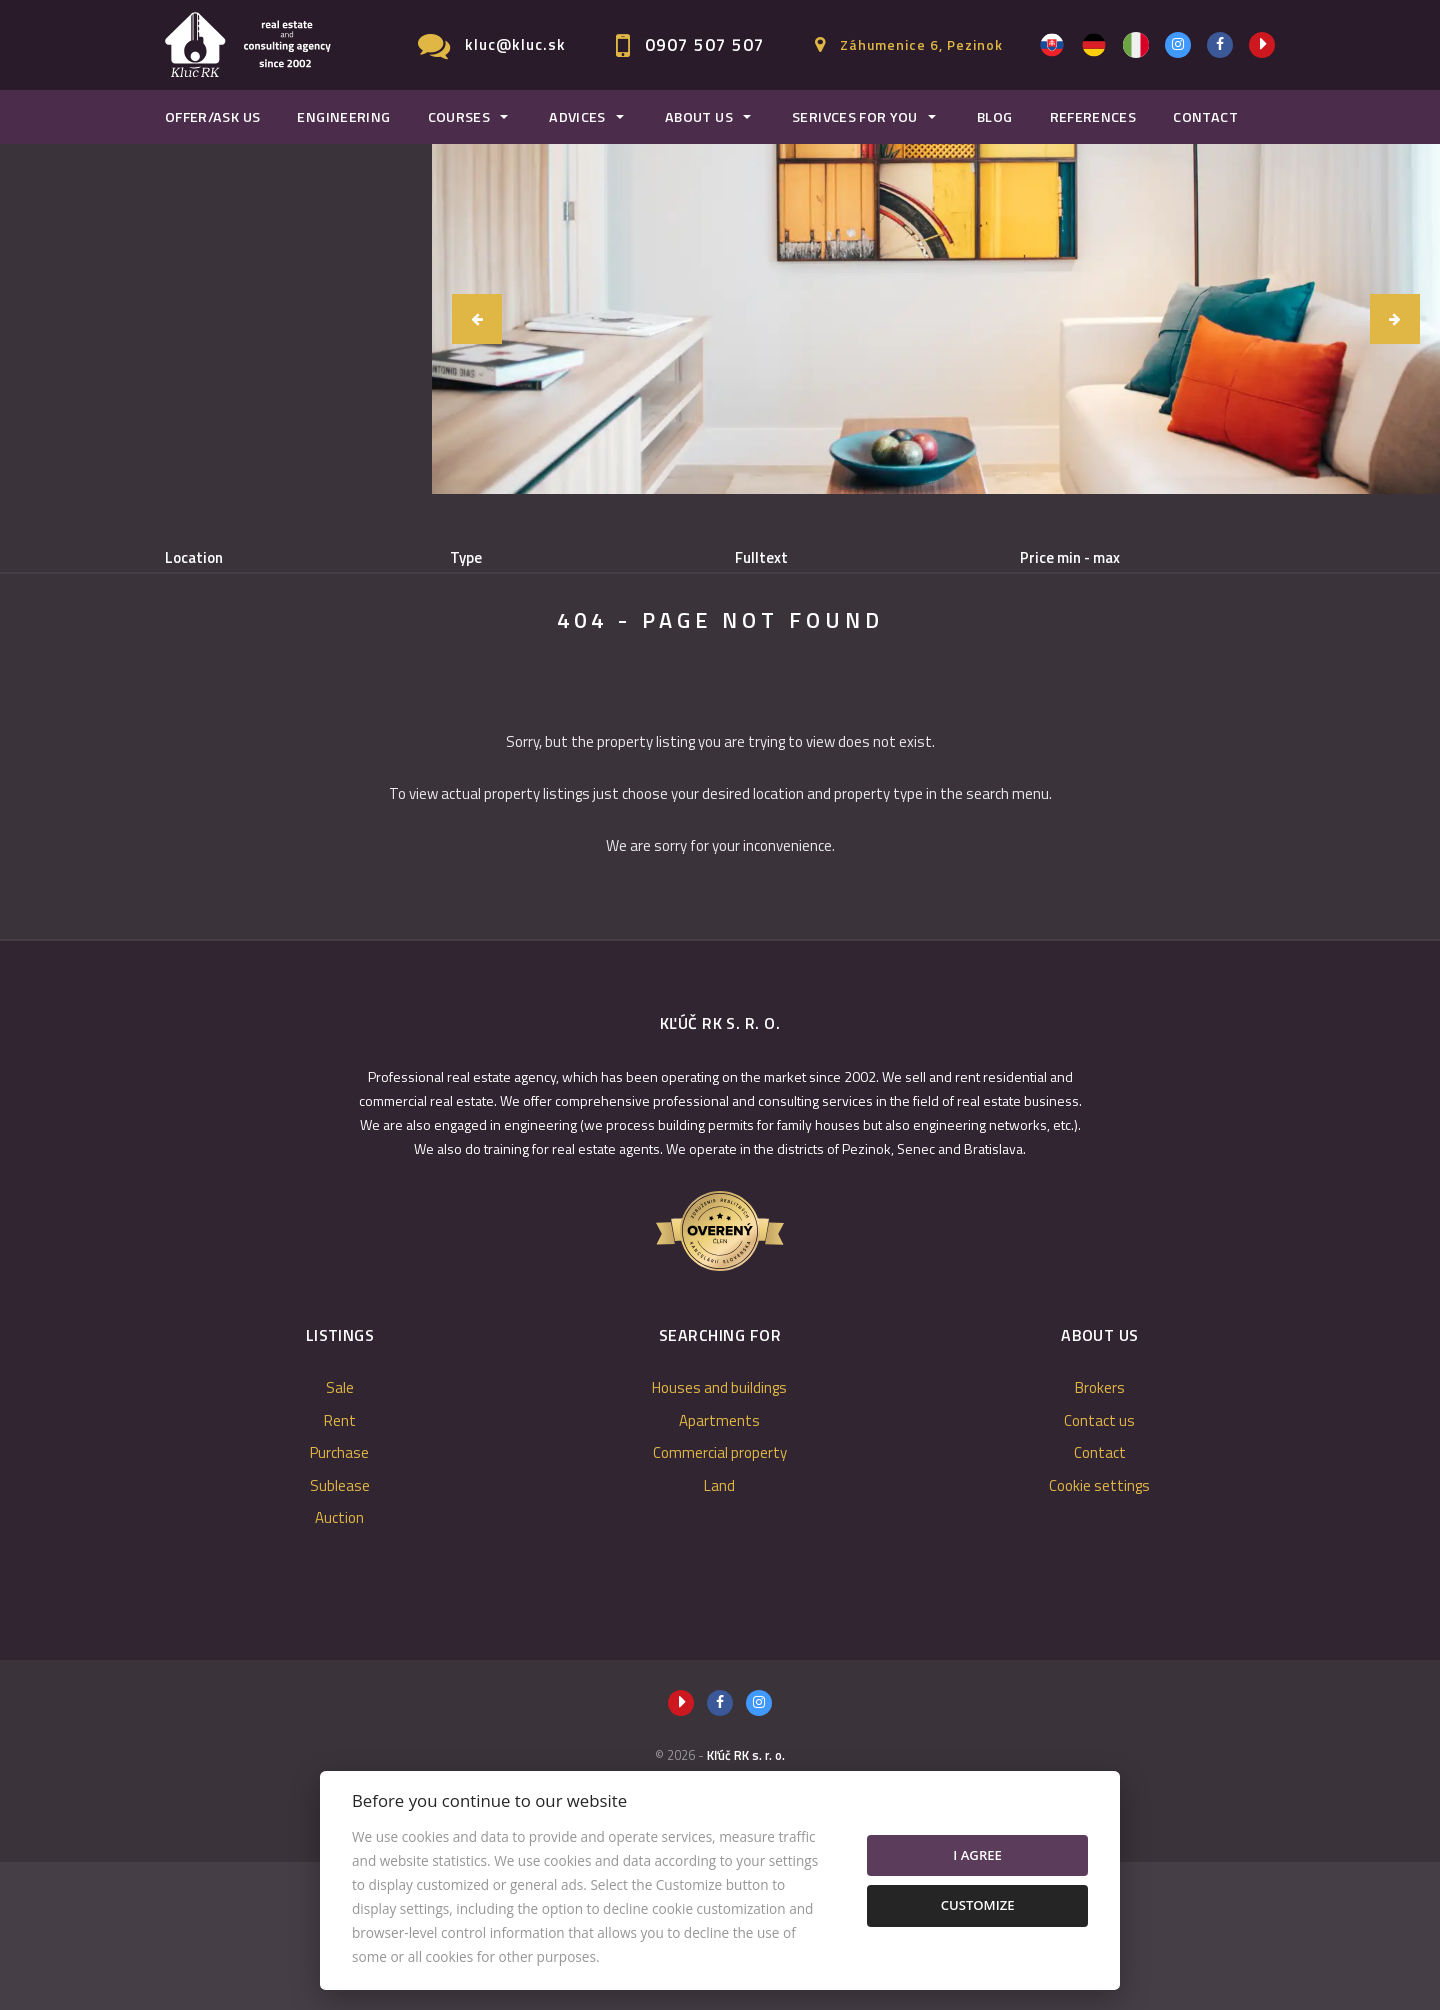 This screenshot has width=1440, height=2010. Describe the element at coordinates (761, 558) in the screenshot. I see `Fulltext` at that location.